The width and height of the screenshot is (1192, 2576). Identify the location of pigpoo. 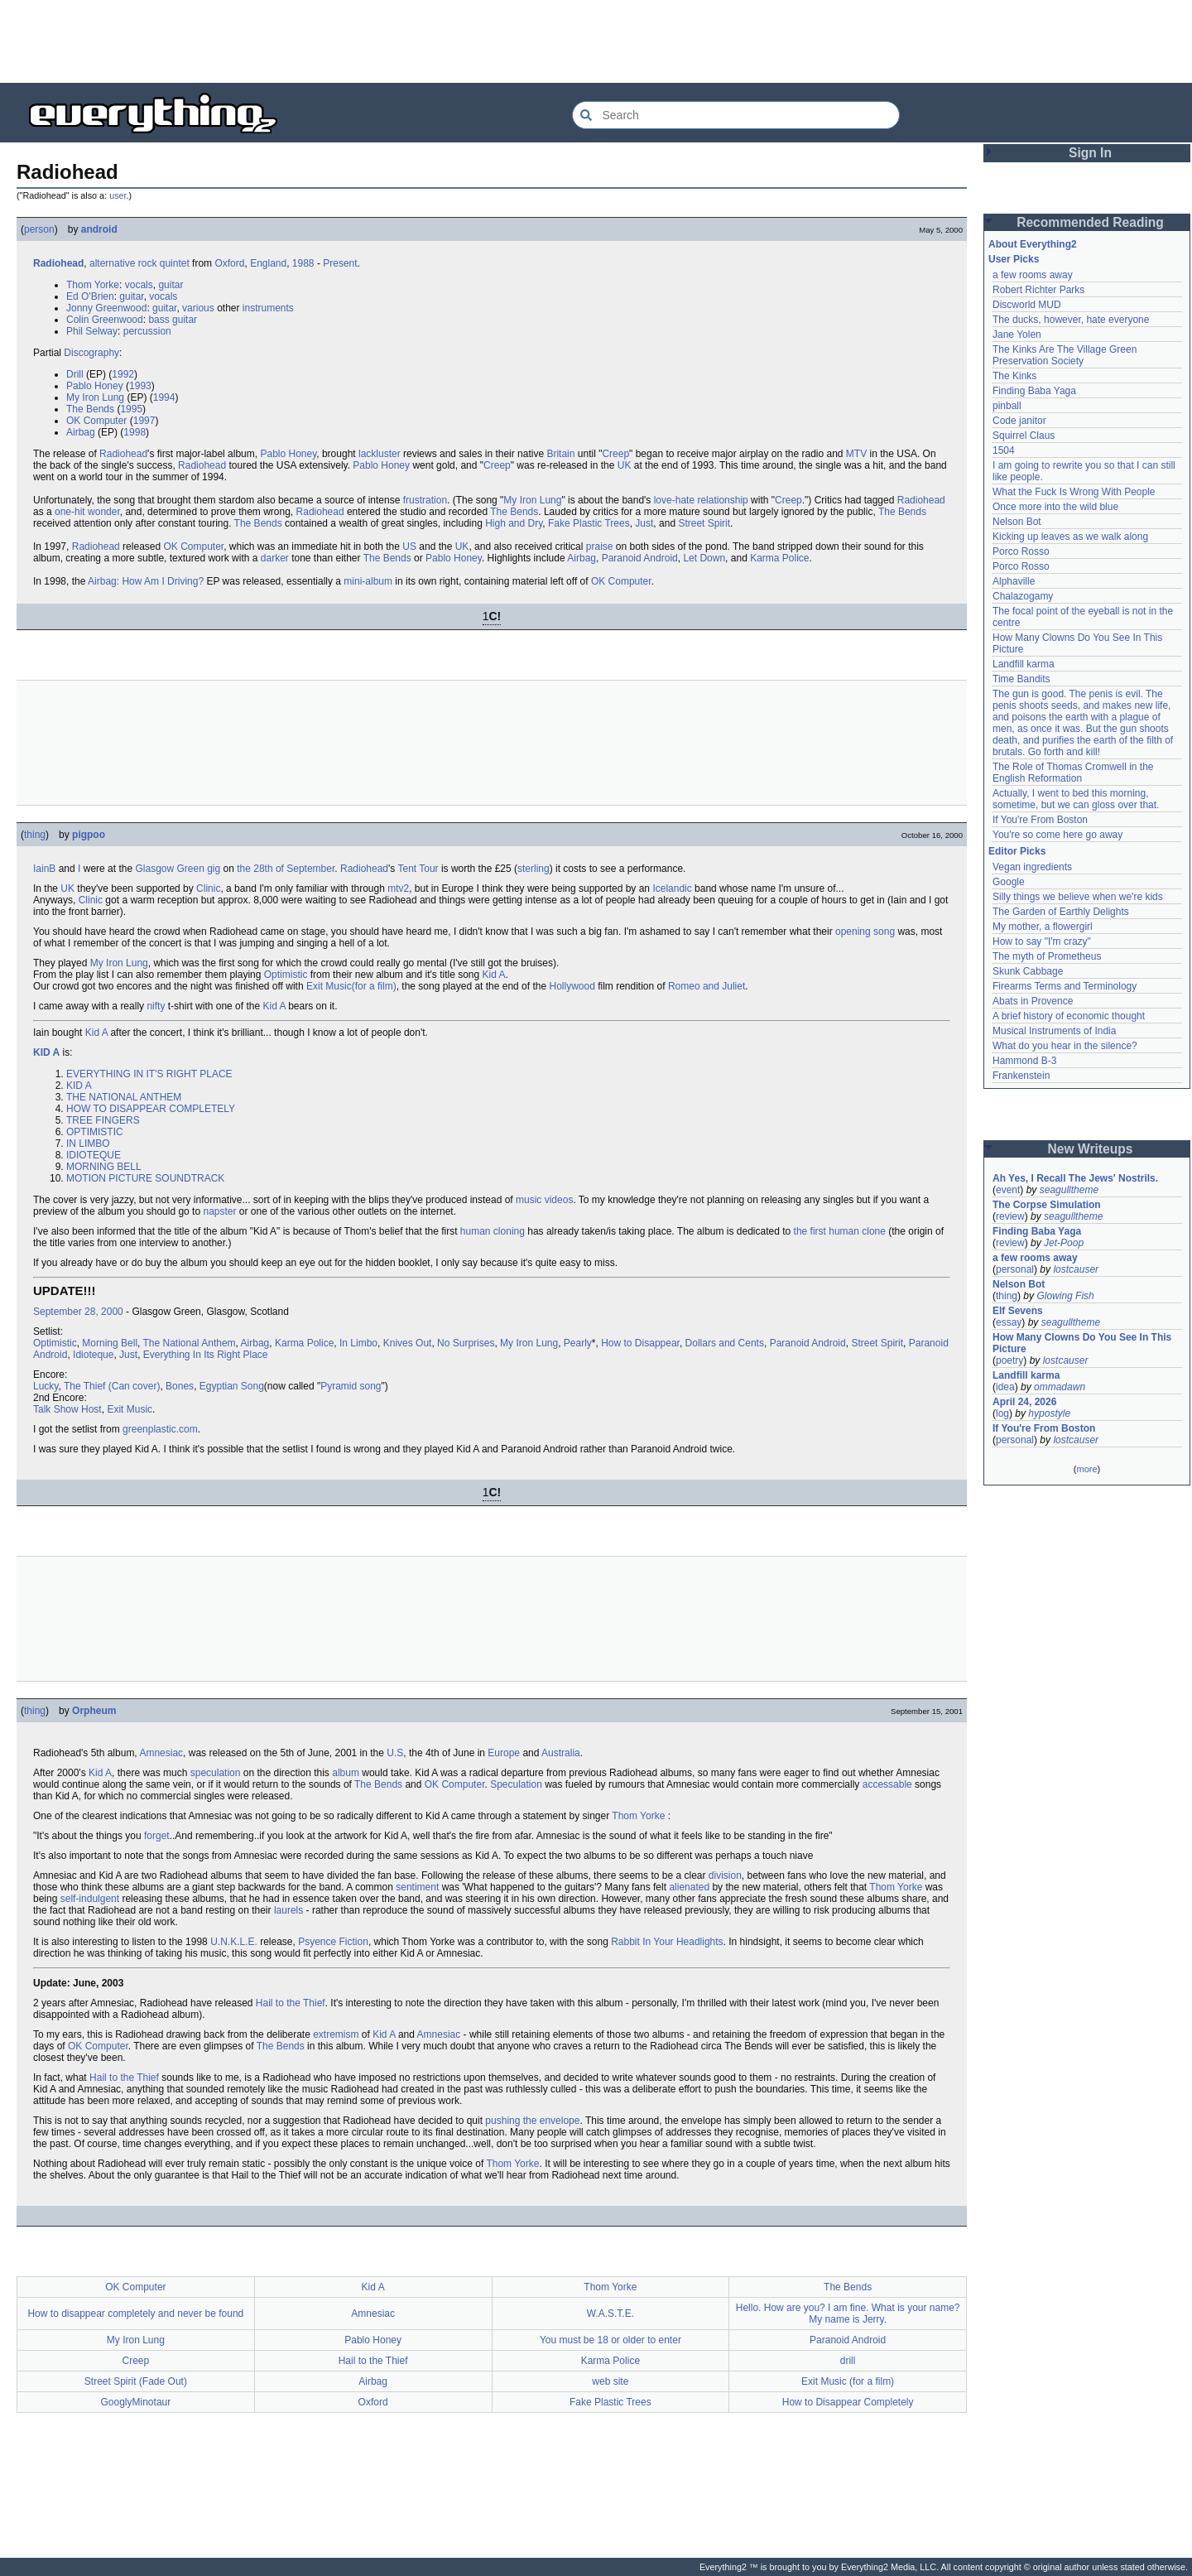
(88, 834).